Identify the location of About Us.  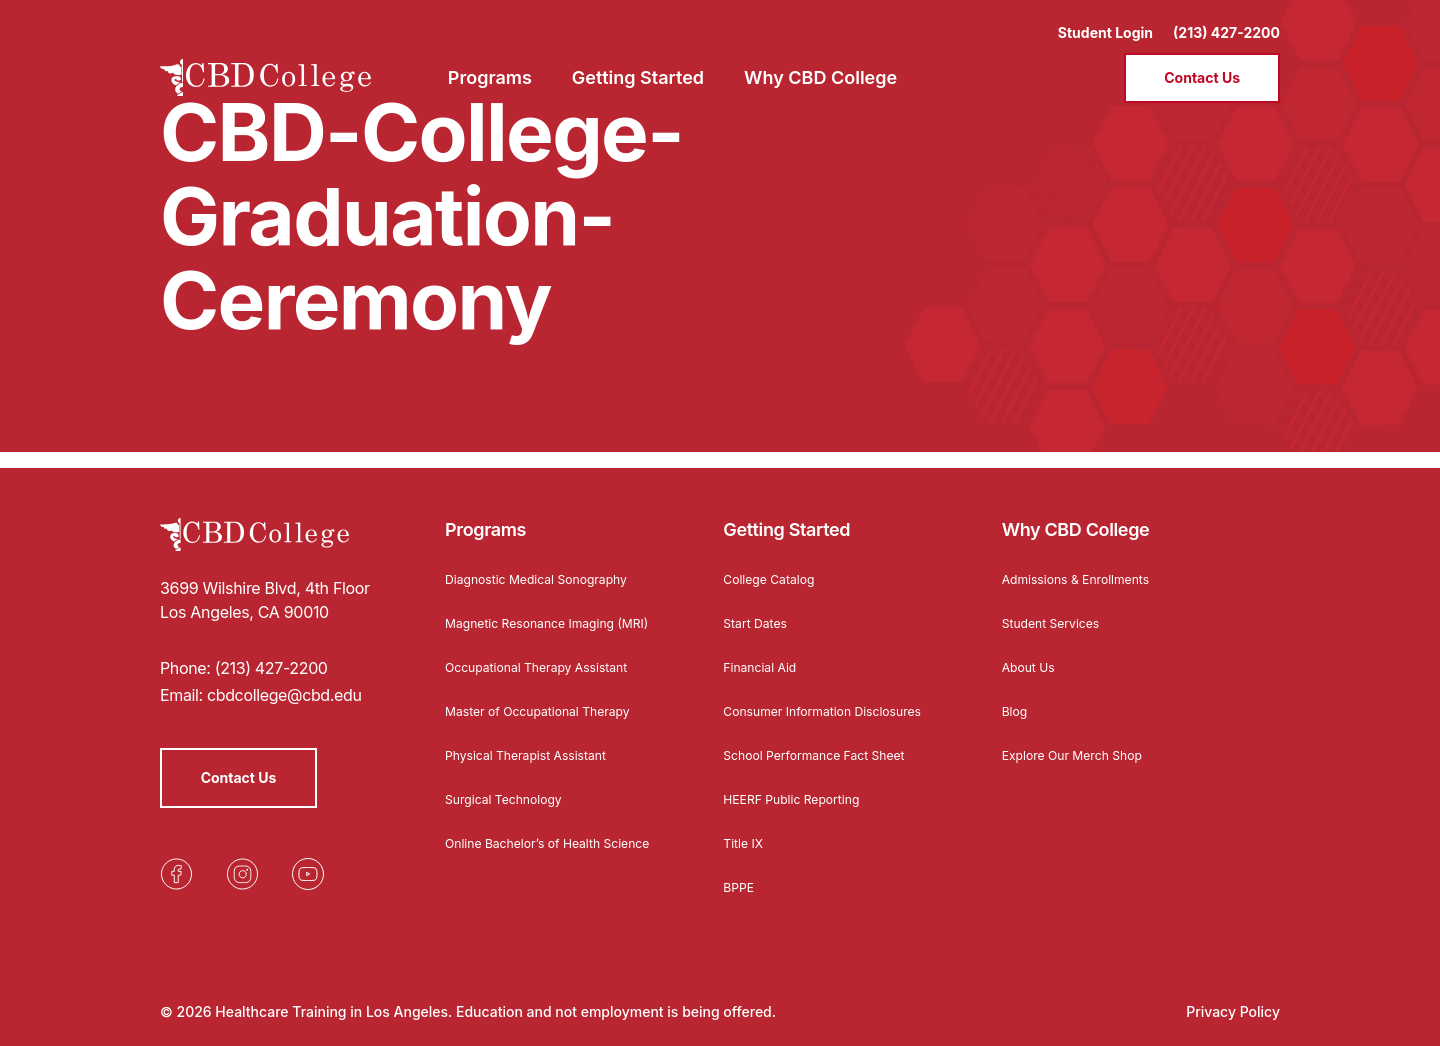
(1032, 650).